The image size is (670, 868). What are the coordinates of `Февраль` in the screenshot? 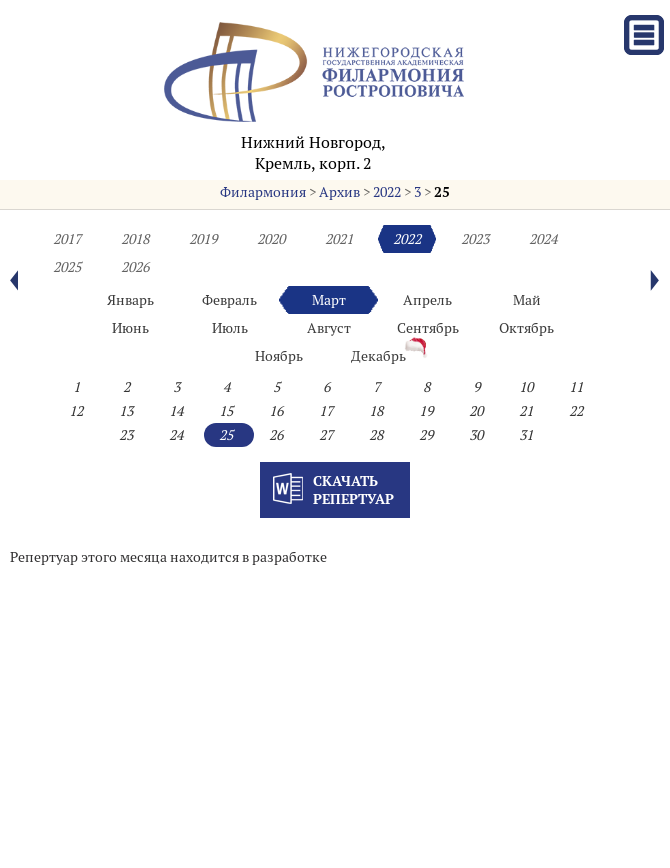 It's located at (229, 300).